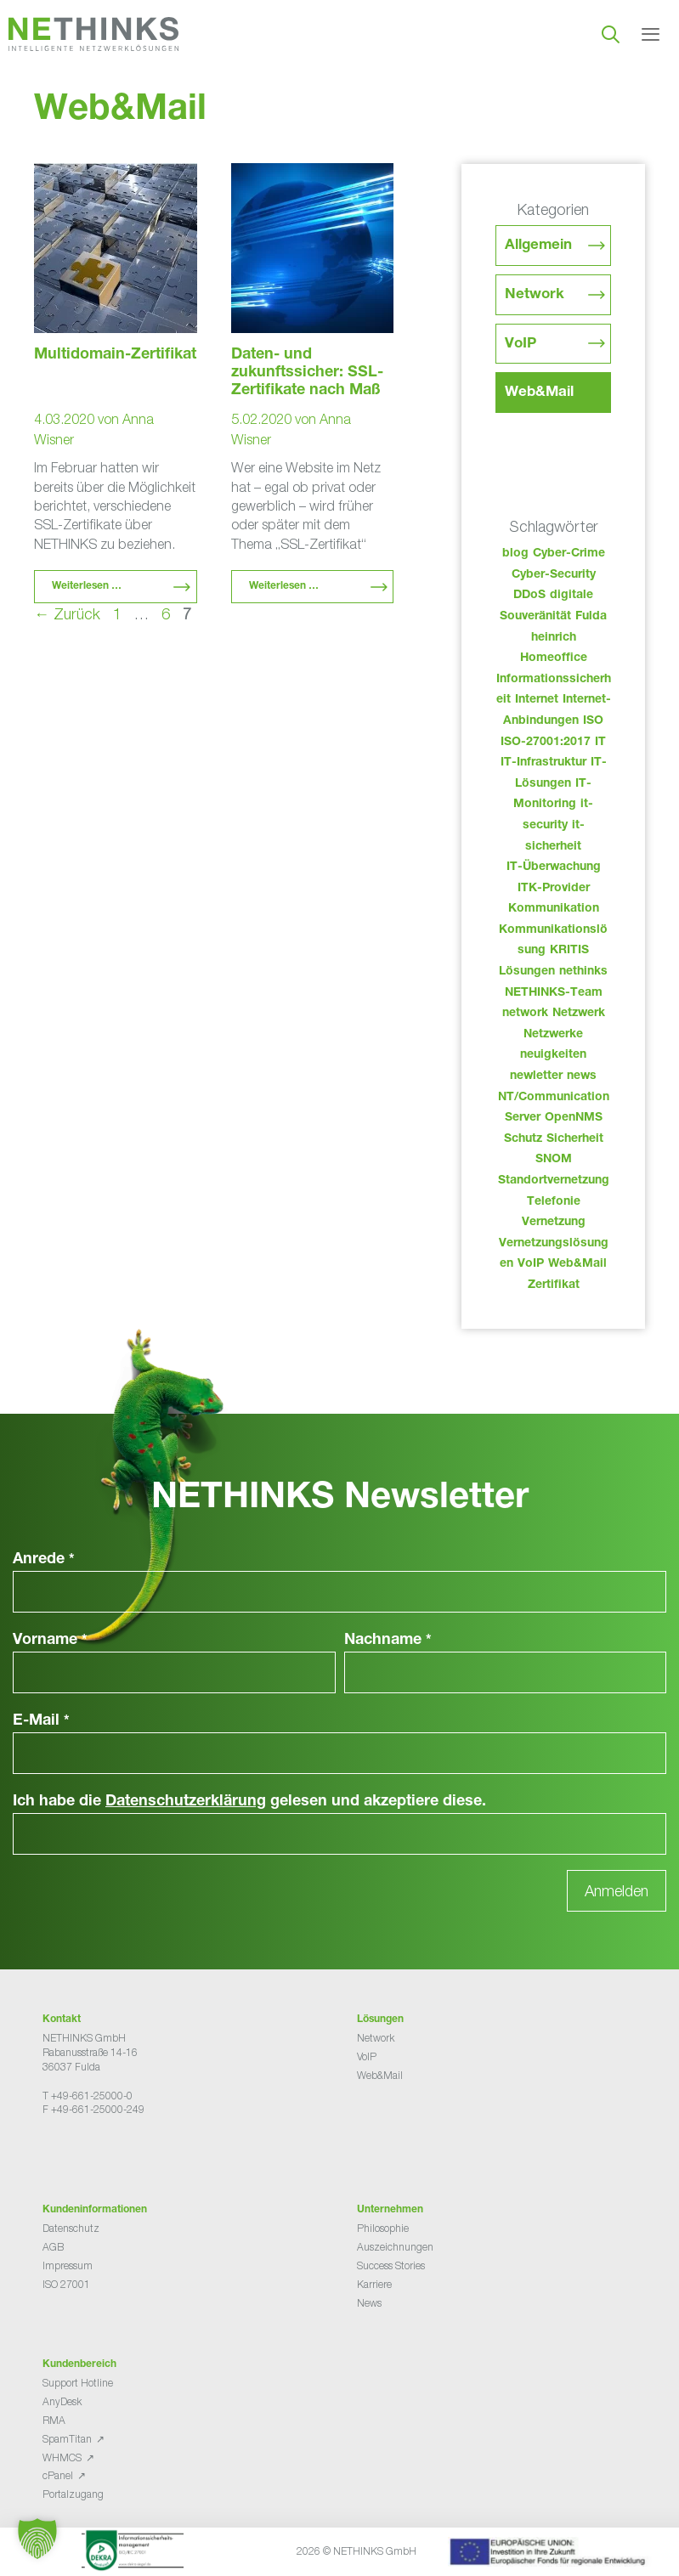 This screenshot has width=679, height=2576. Describe the element at coordinates (50, 1640) in the screenshot. I see `Vorname` at that location.